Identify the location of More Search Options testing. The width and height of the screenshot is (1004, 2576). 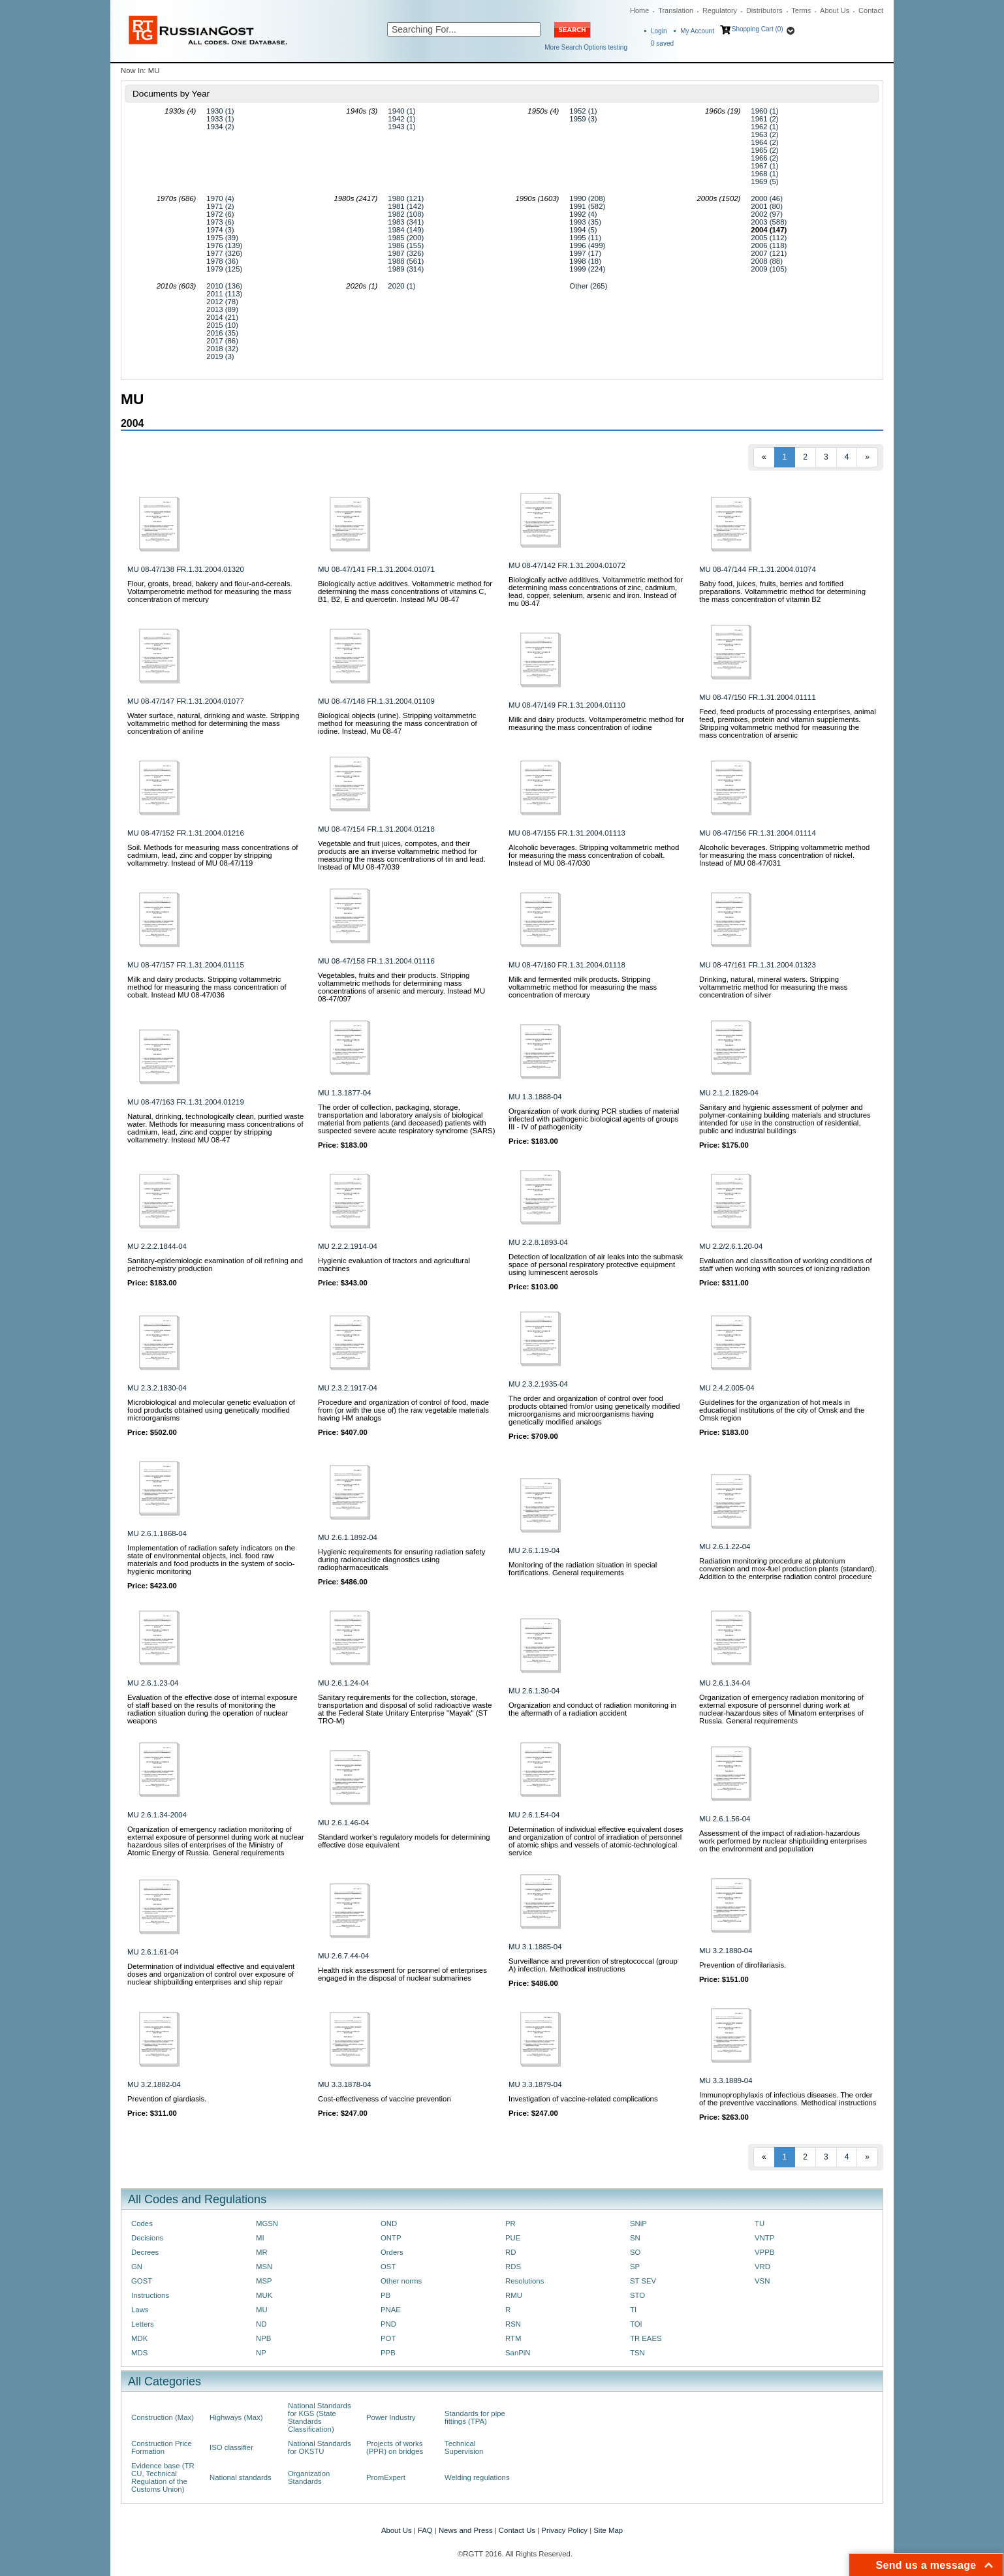
(585, 47).